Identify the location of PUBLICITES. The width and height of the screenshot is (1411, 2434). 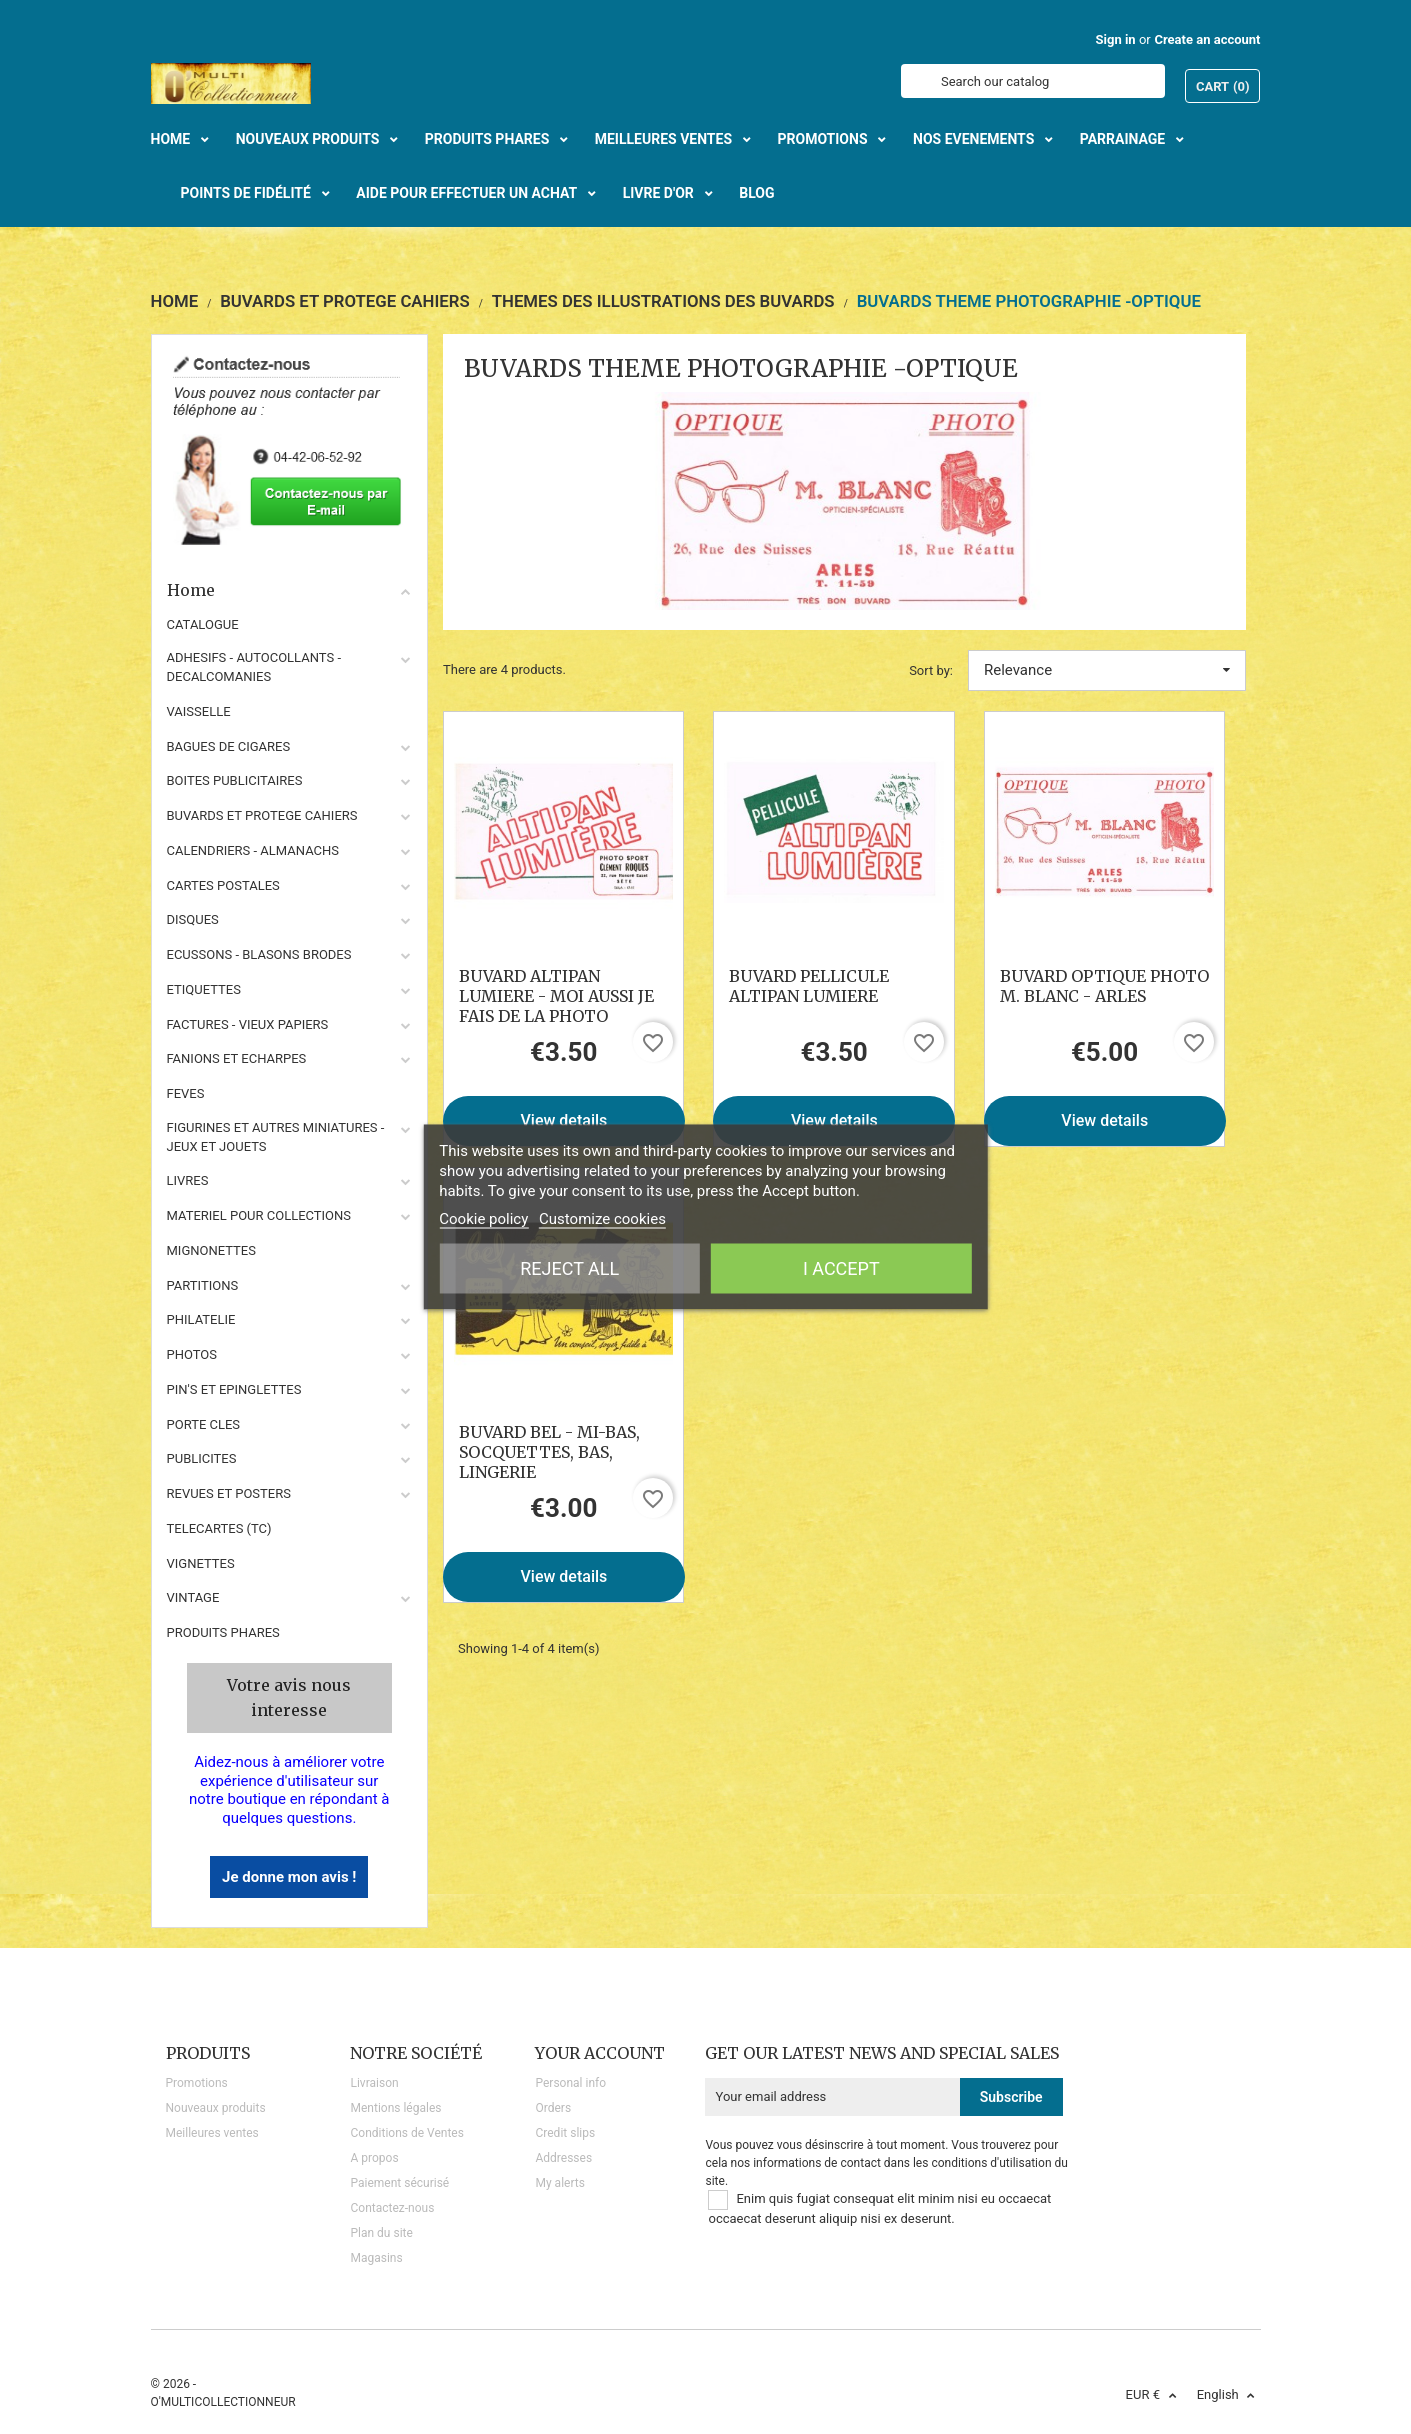
(202, 1458).